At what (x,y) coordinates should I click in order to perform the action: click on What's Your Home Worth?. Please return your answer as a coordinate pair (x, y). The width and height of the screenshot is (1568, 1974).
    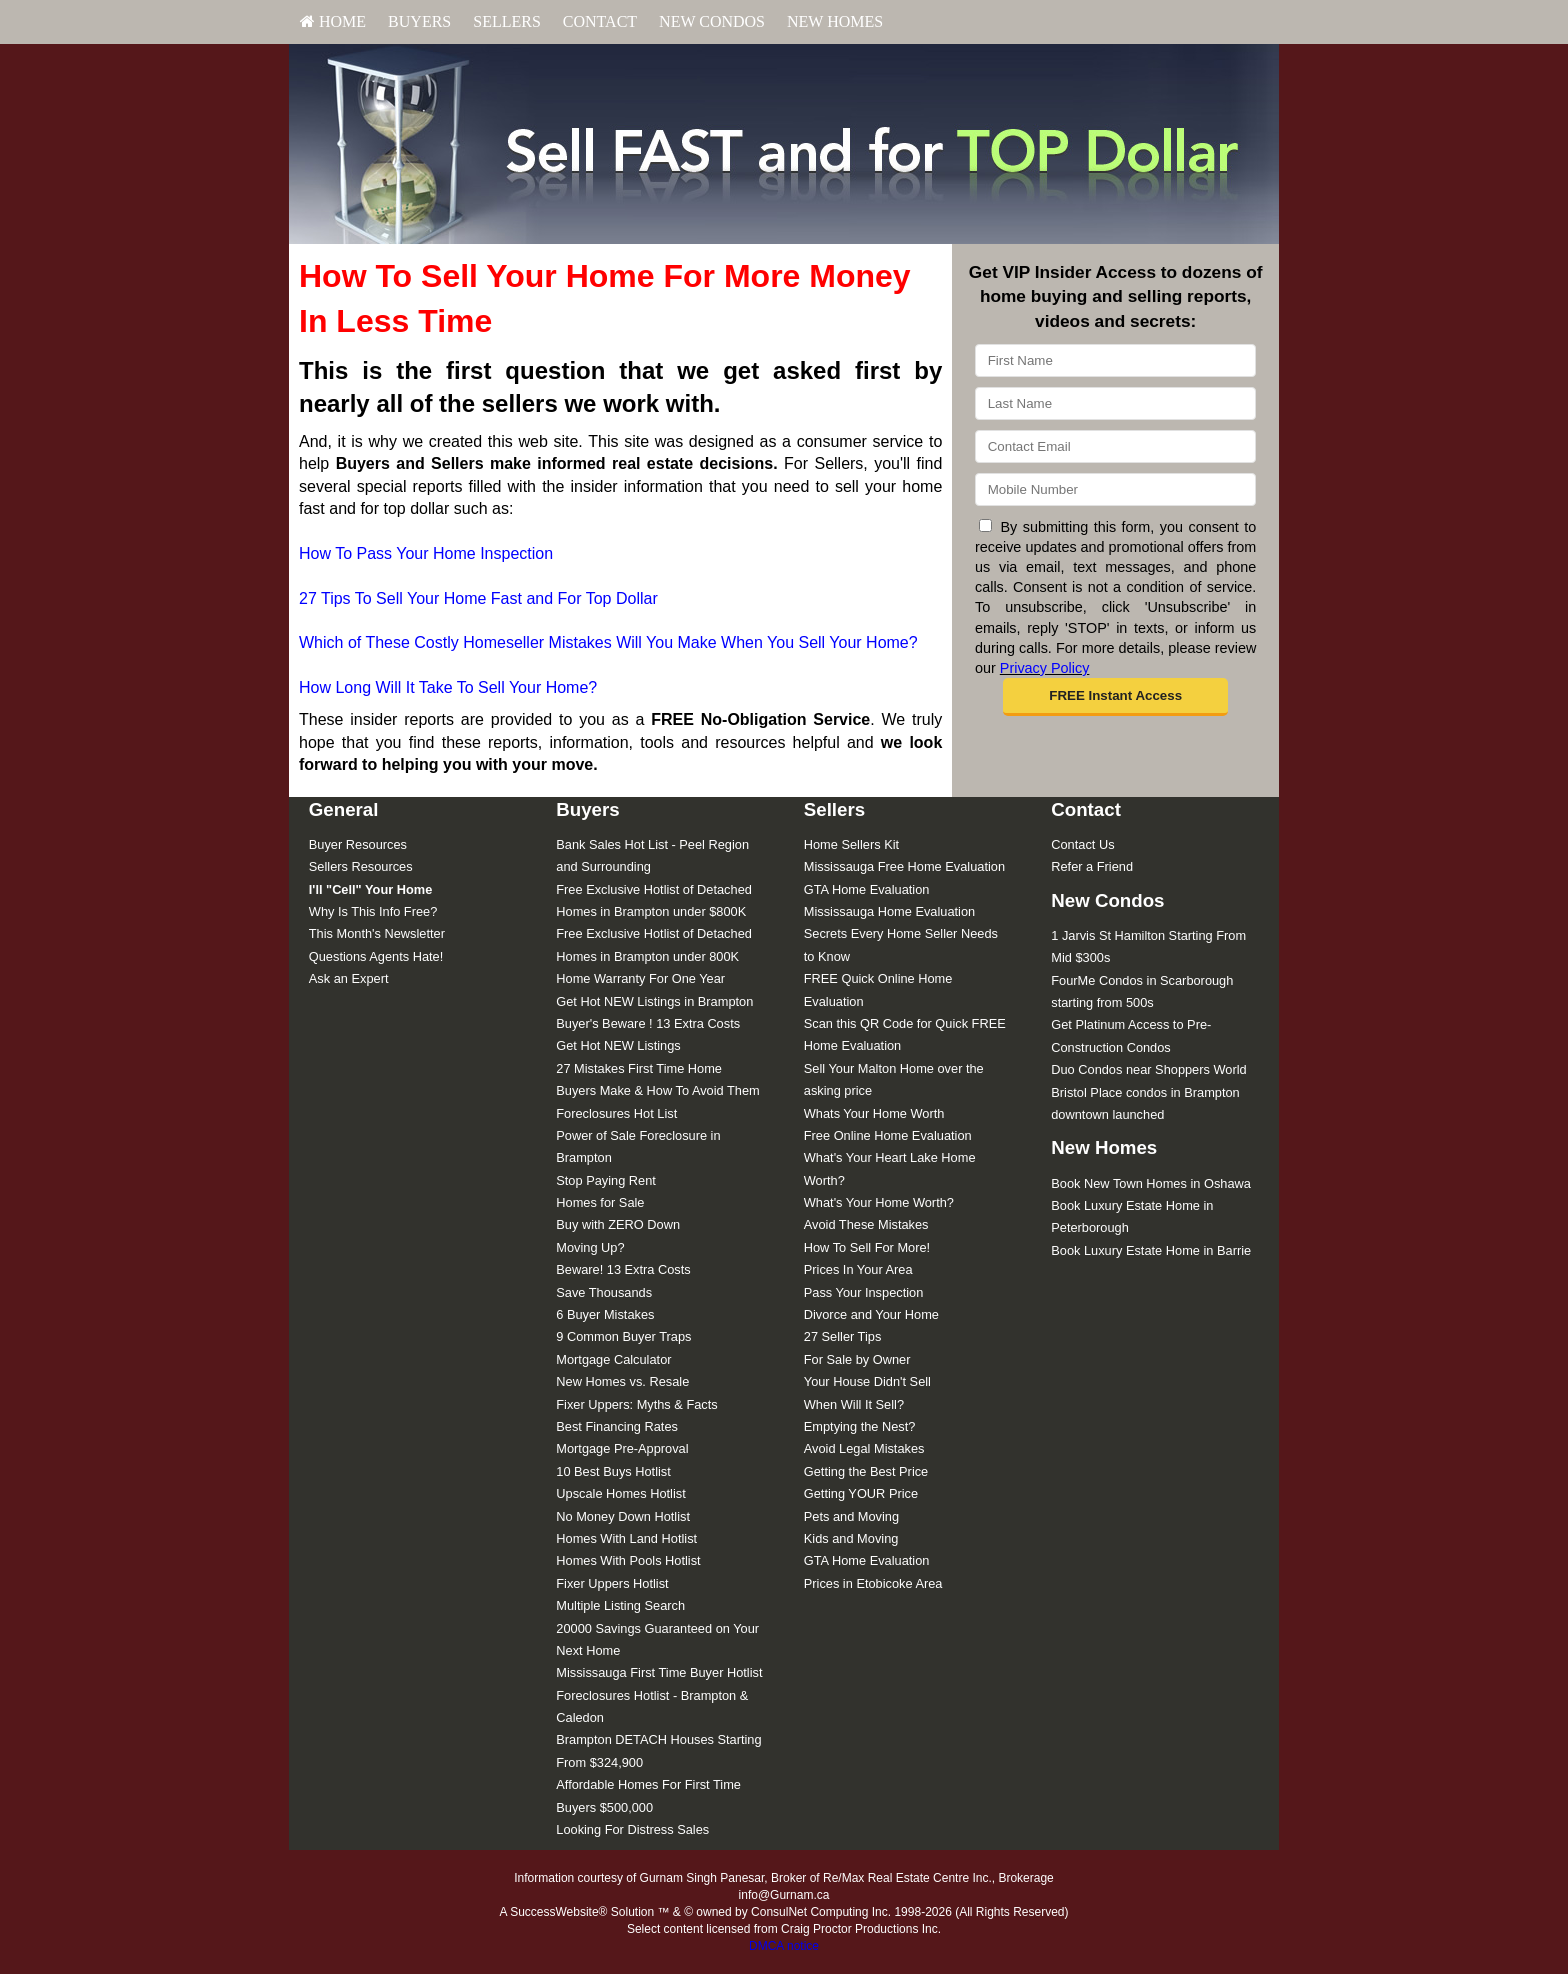
    Looking at the image, I should click on (879, 1202).